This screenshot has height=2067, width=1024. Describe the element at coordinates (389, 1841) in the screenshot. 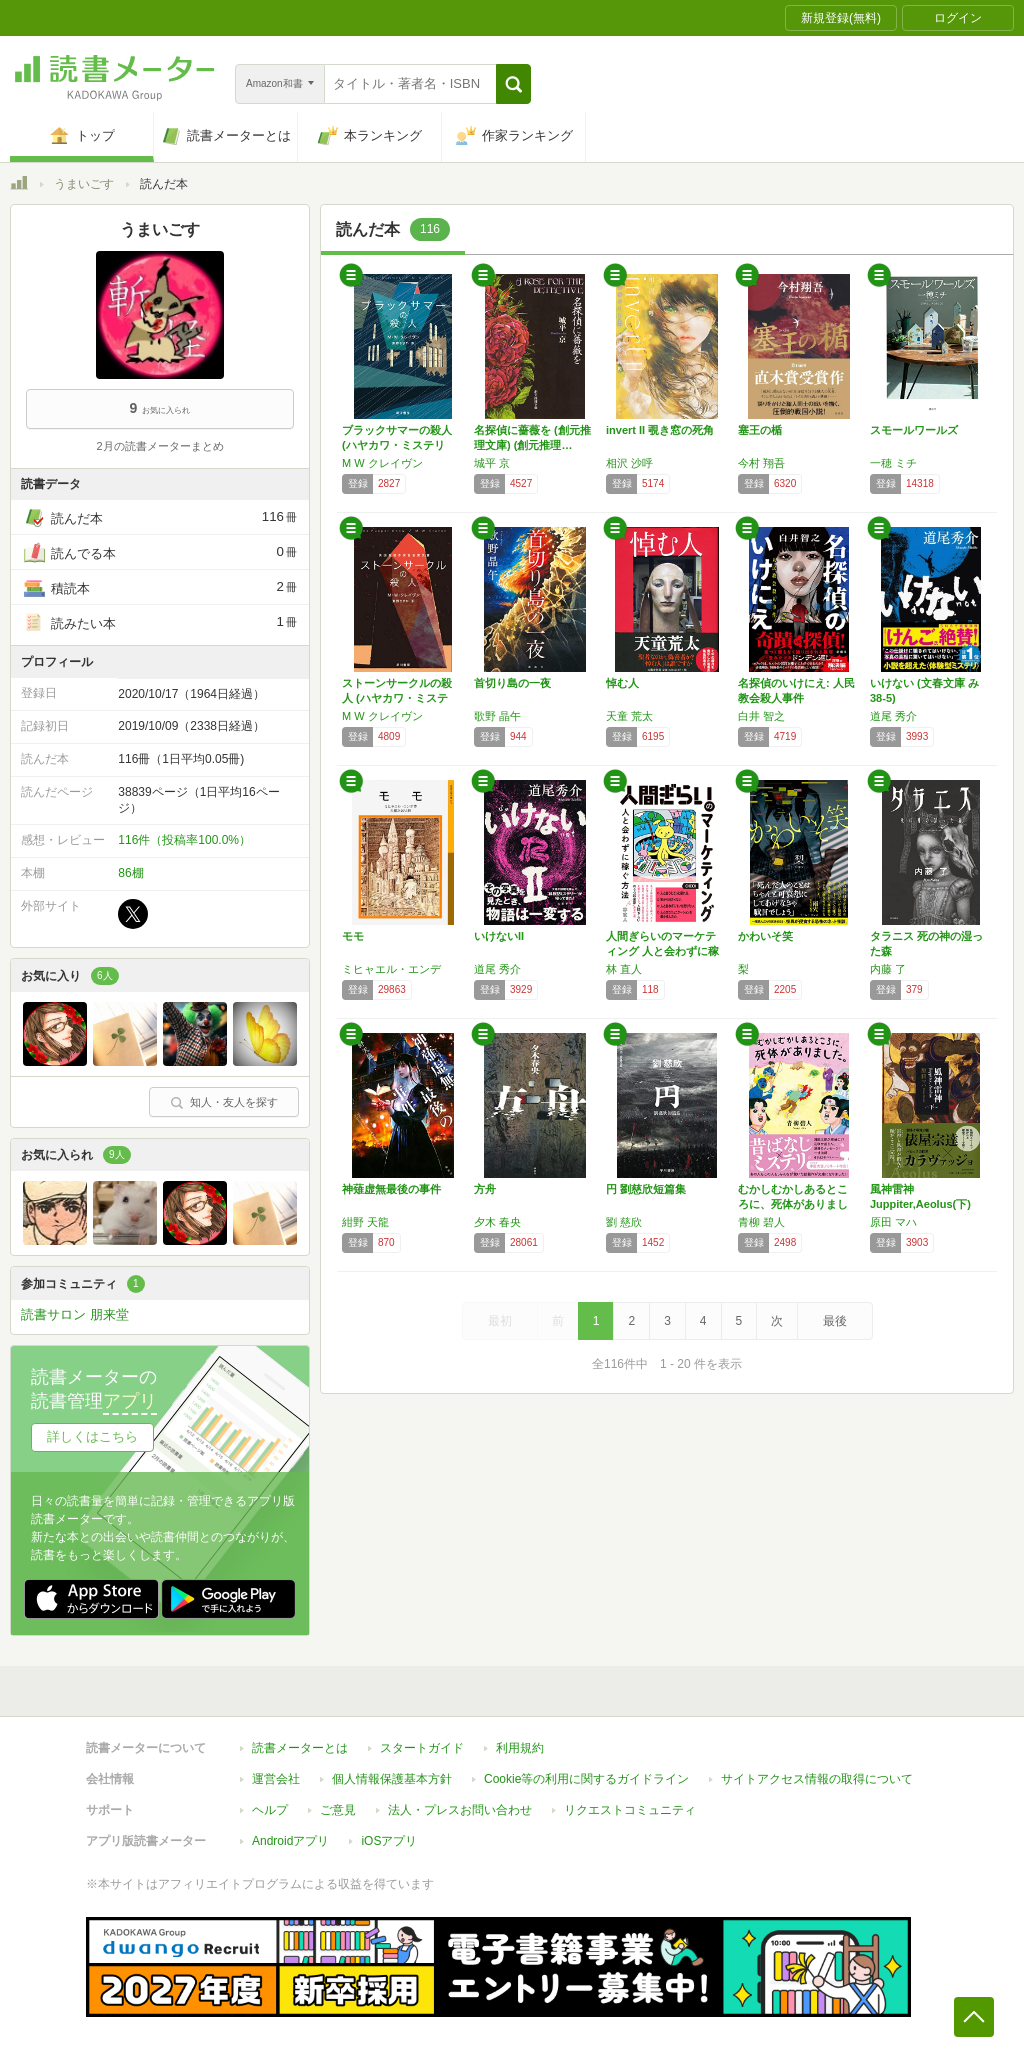

I see `iOSアプリ` at that location.